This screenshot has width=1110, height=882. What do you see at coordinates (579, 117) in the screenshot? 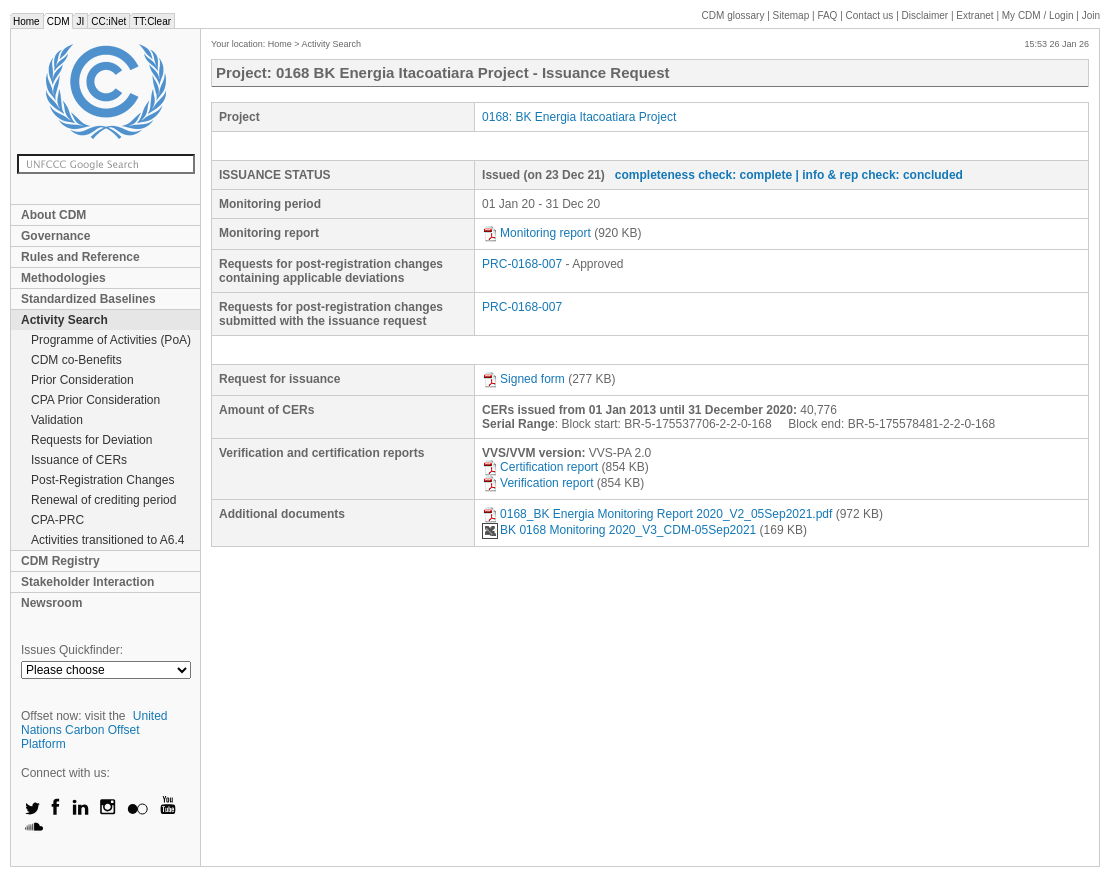
I see `0168: BK Energia Itacoatiara Project` at bounding box center [579, 117].